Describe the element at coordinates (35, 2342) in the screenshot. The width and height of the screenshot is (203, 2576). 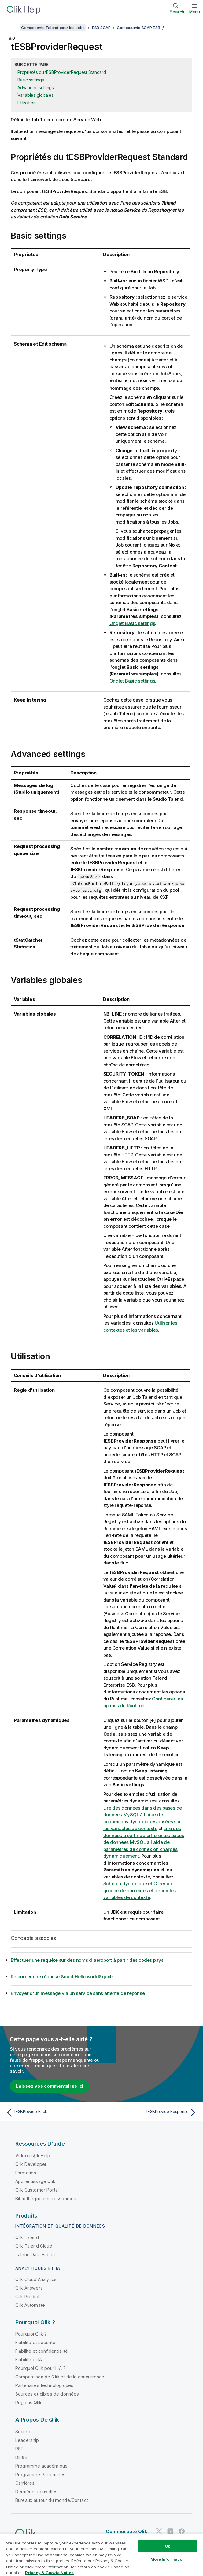
I see `Fiabilité et sécurité` at that location.